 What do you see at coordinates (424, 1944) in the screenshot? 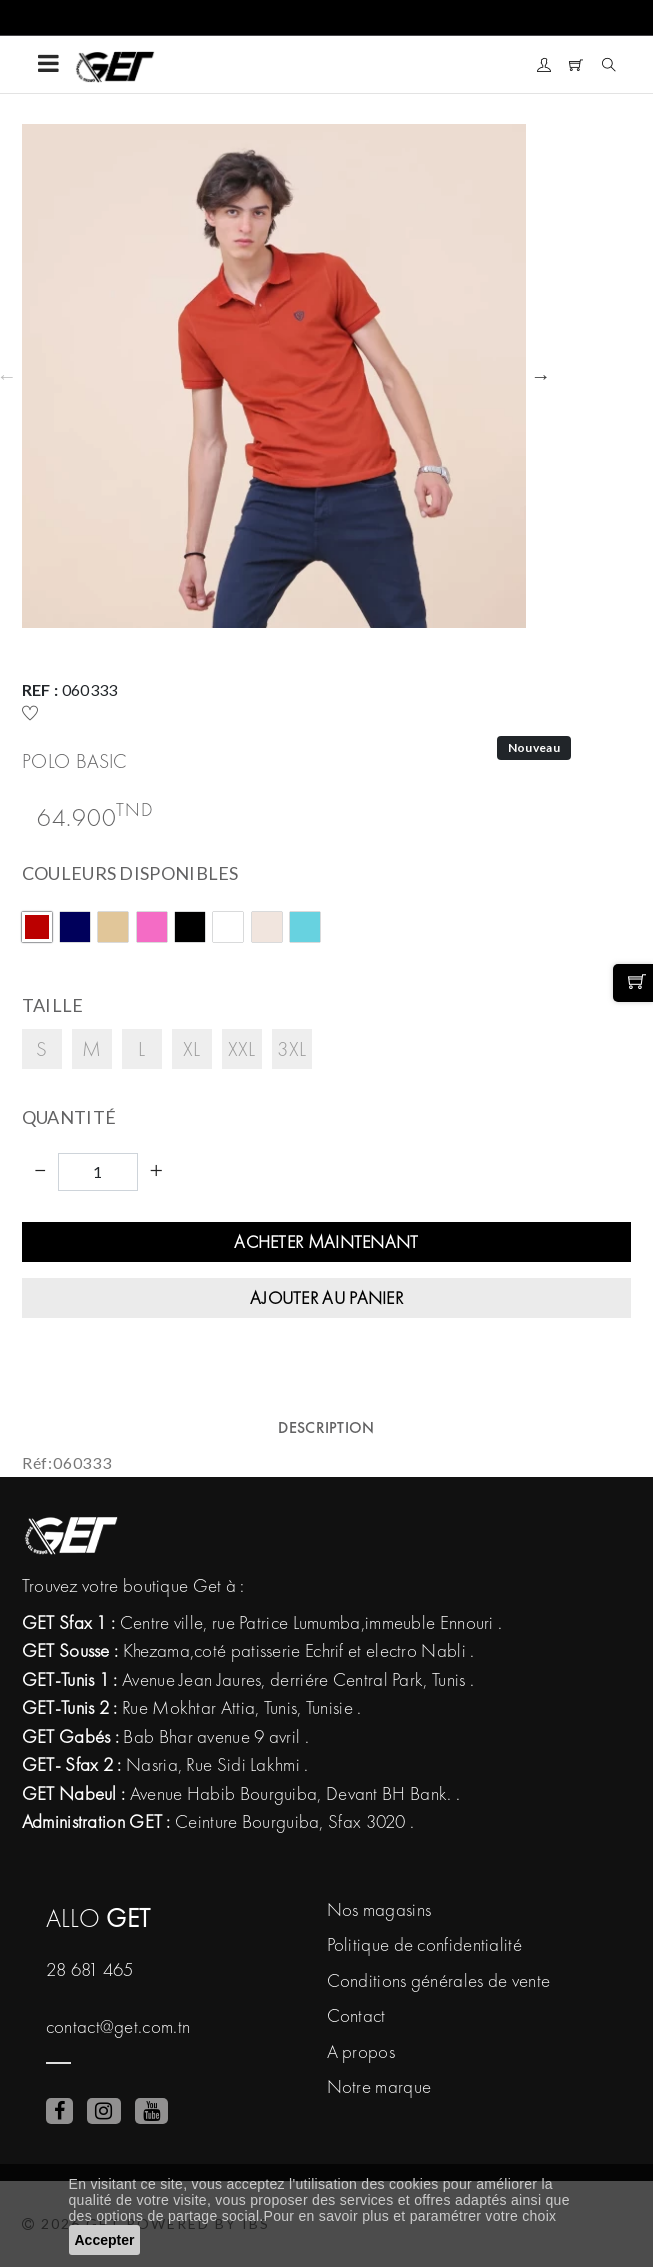
I see `Politique de confidentialité` at bounding box center [424, 1944].